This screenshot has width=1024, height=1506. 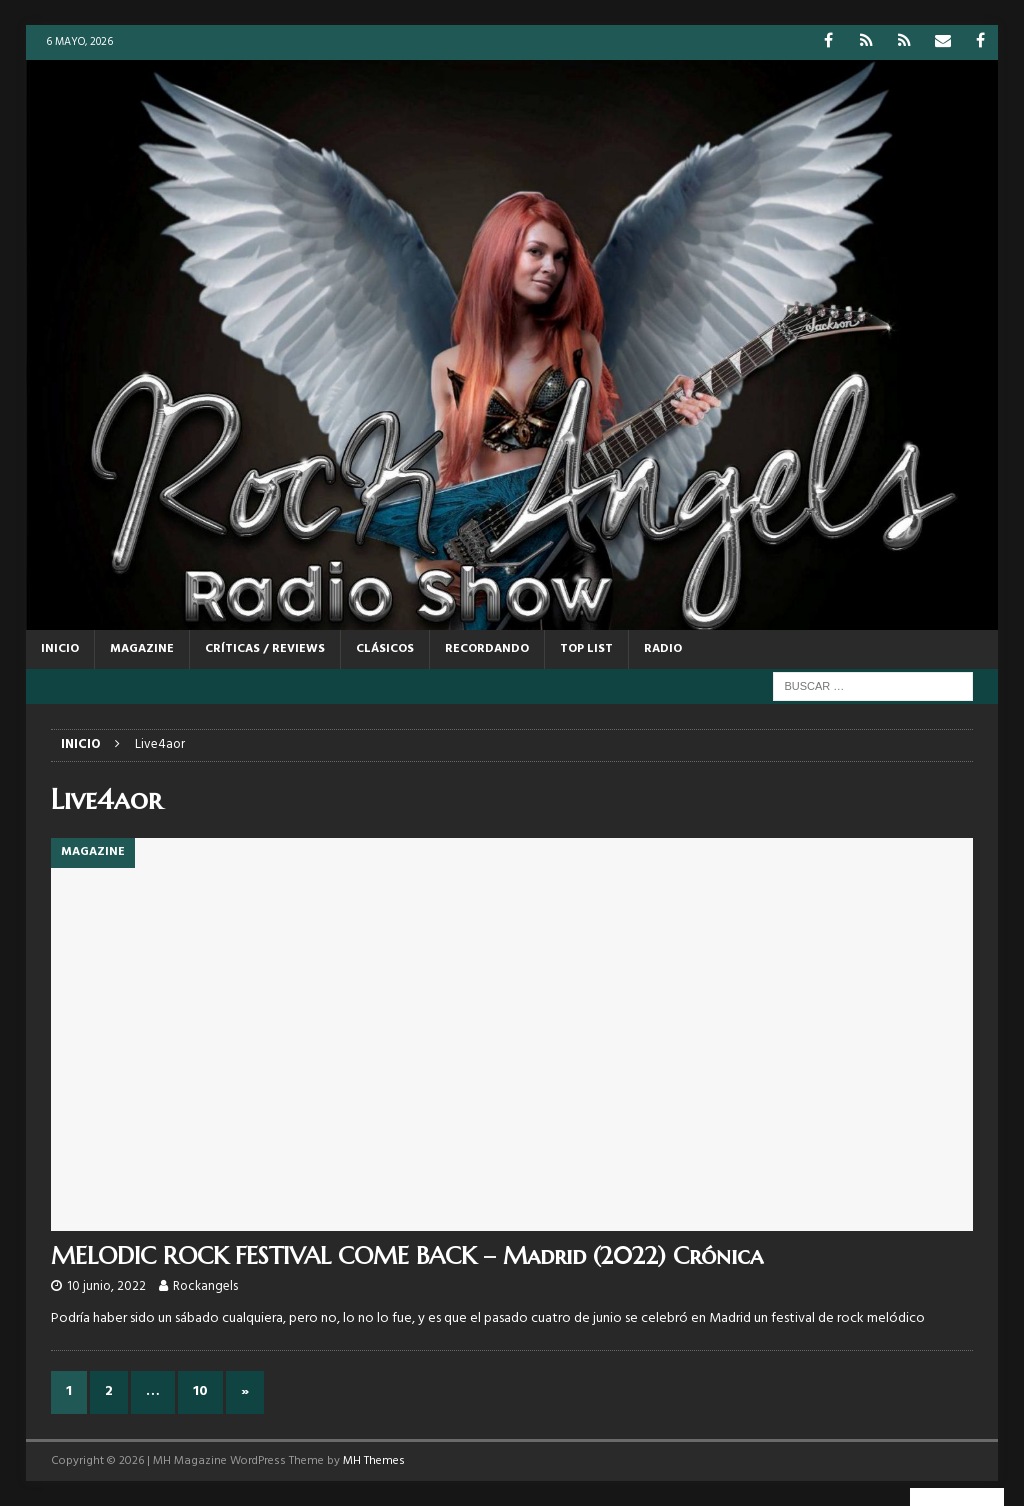 I want to click on CLÁSICOS, so click(x=385, y=649).